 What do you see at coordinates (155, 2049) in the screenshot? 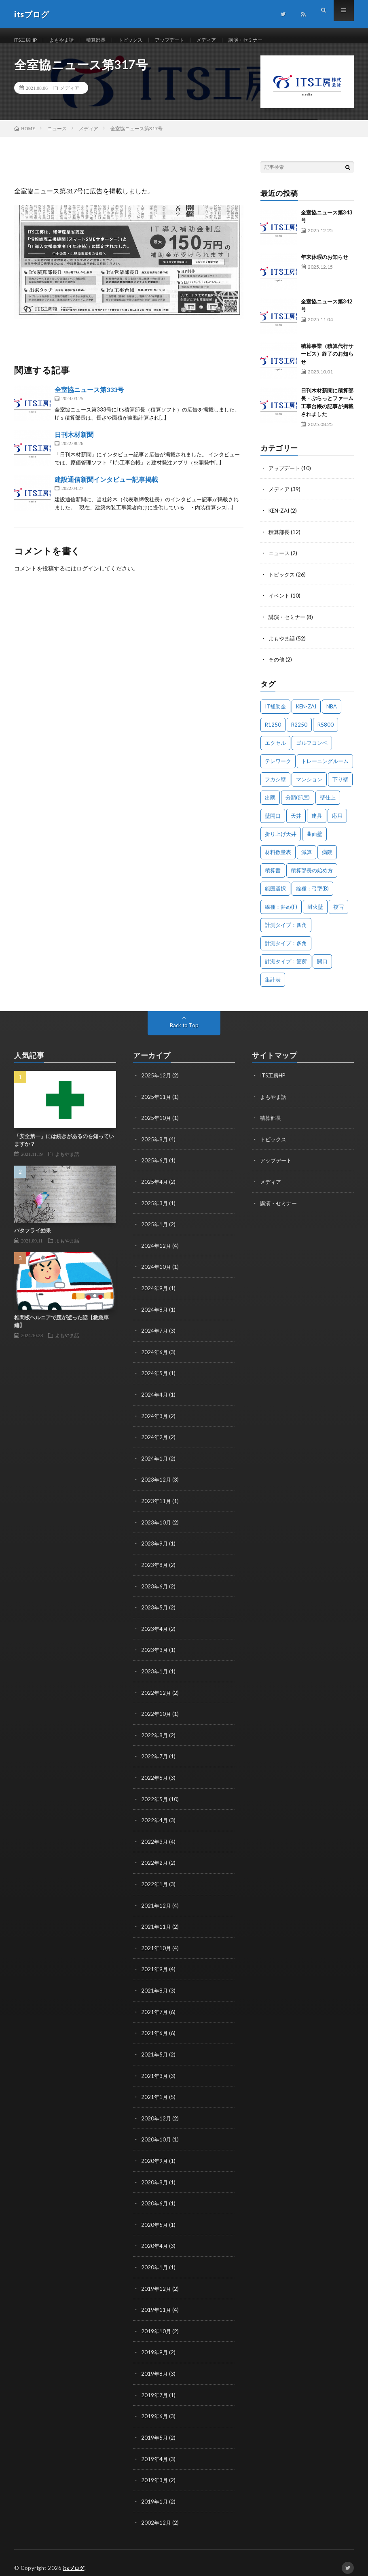
I see `2021年5月` at bounding box center [155, 2049].